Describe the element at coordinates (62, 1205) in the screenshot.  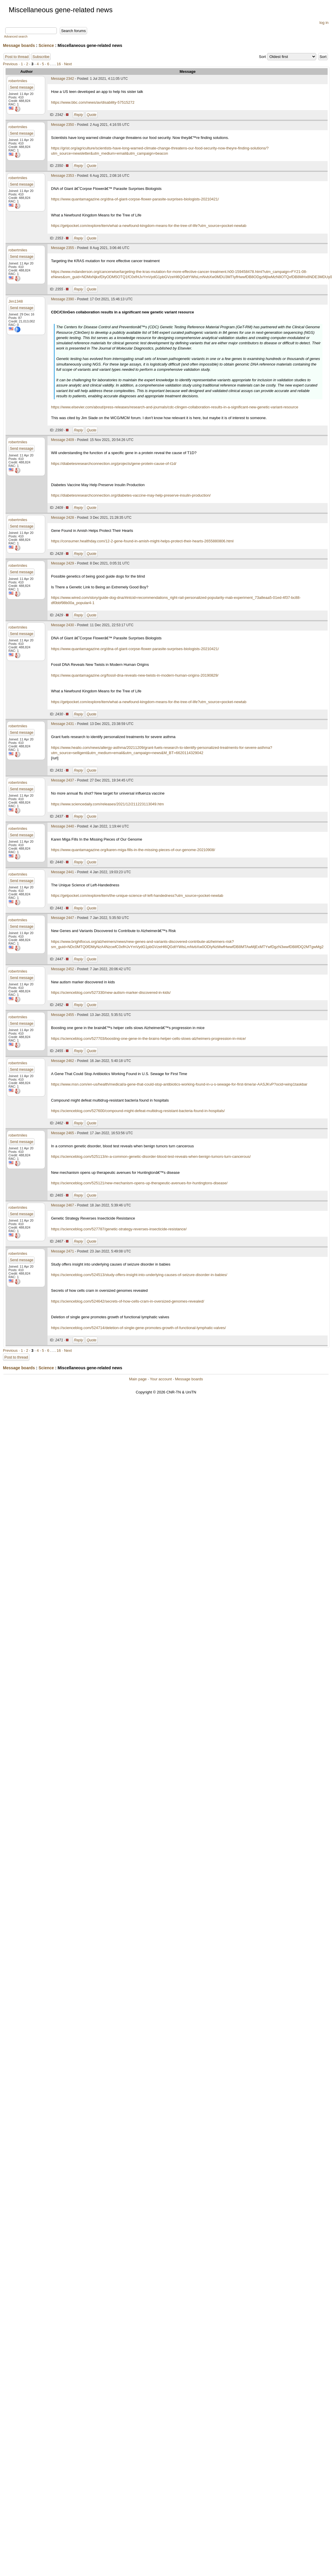
I see `Message 2467` at that location.